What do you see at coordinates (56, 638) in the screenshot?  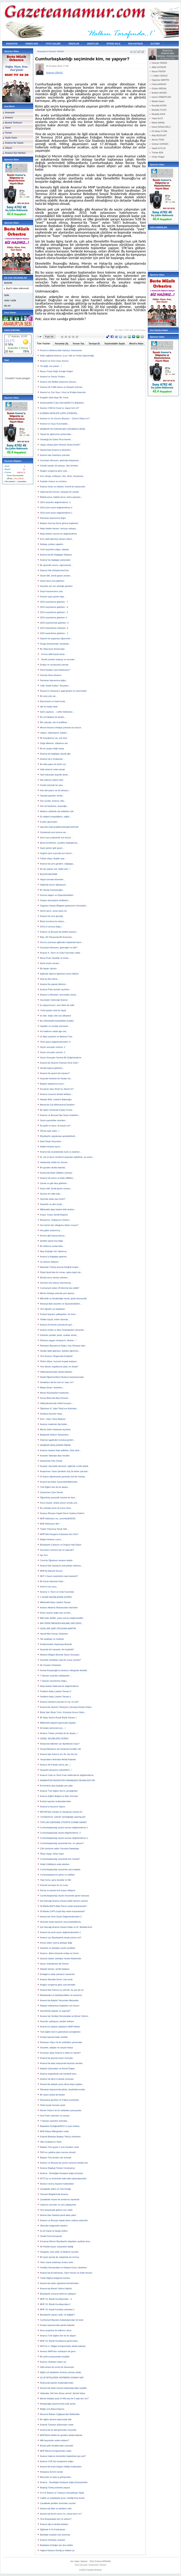 I see `Deprem ile yaşamayı öğrenmek...` at bounding box center [56, 638].